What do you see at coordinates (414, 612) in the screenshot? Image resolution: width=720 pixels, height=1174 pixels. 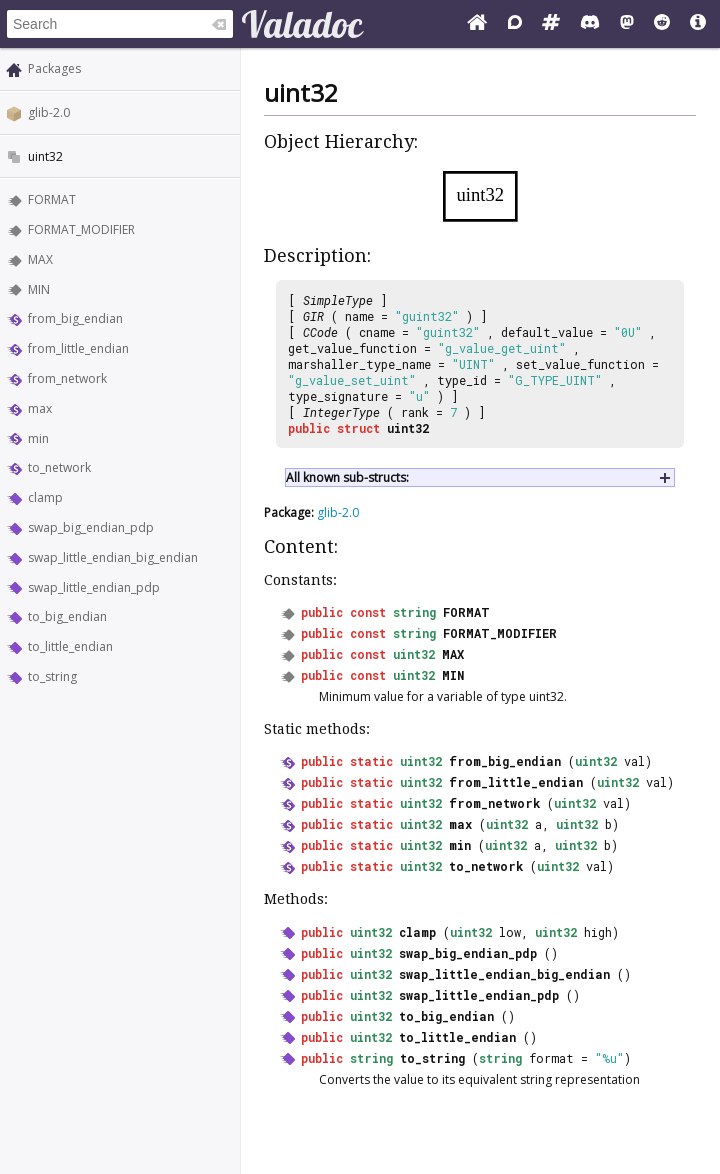 I see `string` at bounding box center [414, 612].